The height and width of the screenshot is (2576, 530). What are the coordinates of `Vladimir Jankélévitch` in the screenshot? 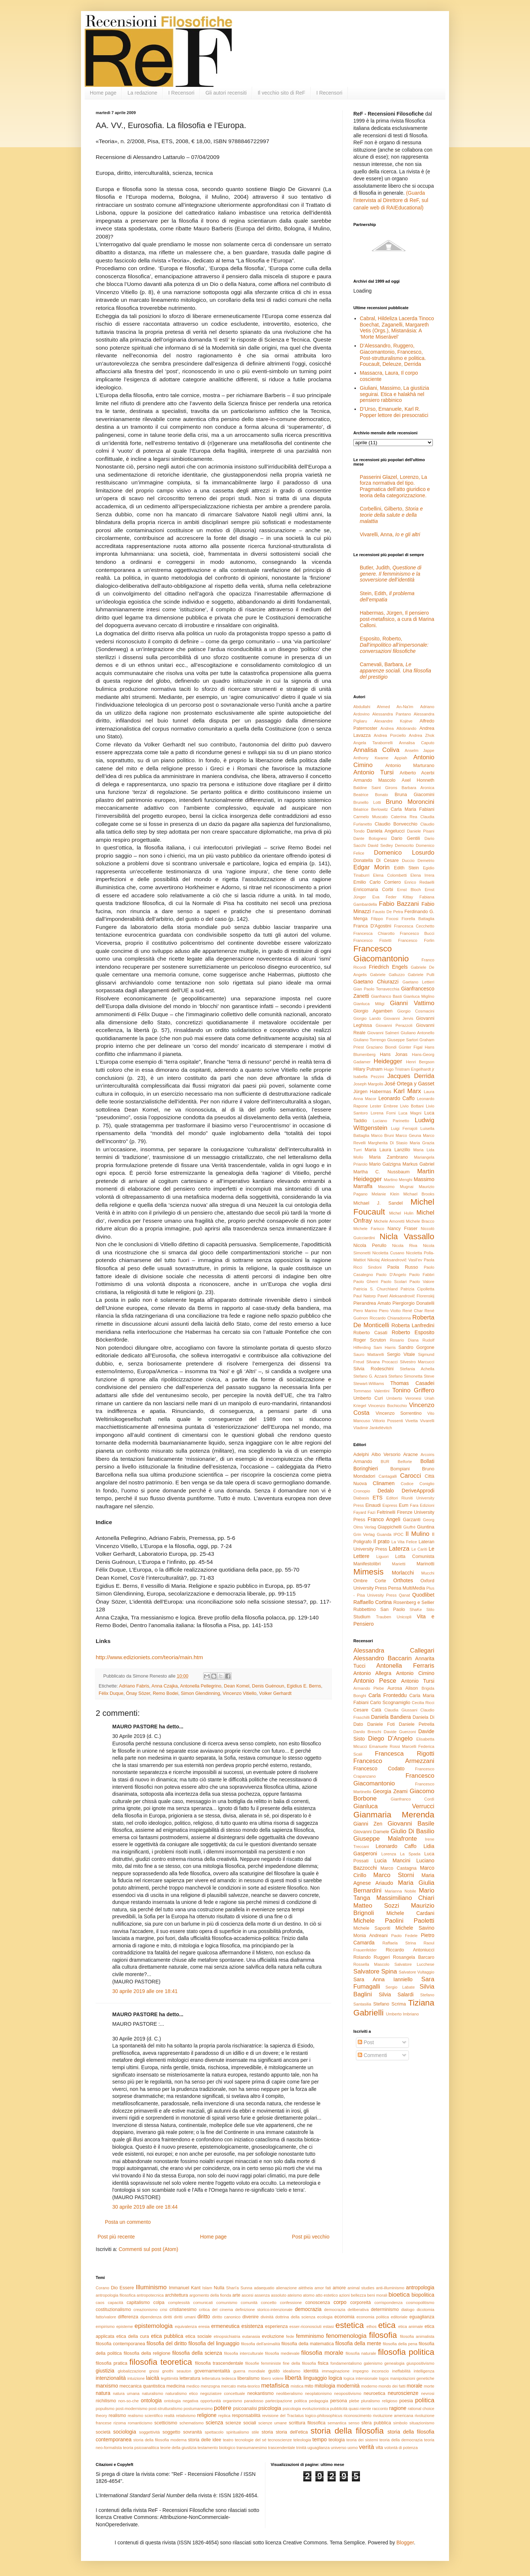 It's located at (372, 1427).